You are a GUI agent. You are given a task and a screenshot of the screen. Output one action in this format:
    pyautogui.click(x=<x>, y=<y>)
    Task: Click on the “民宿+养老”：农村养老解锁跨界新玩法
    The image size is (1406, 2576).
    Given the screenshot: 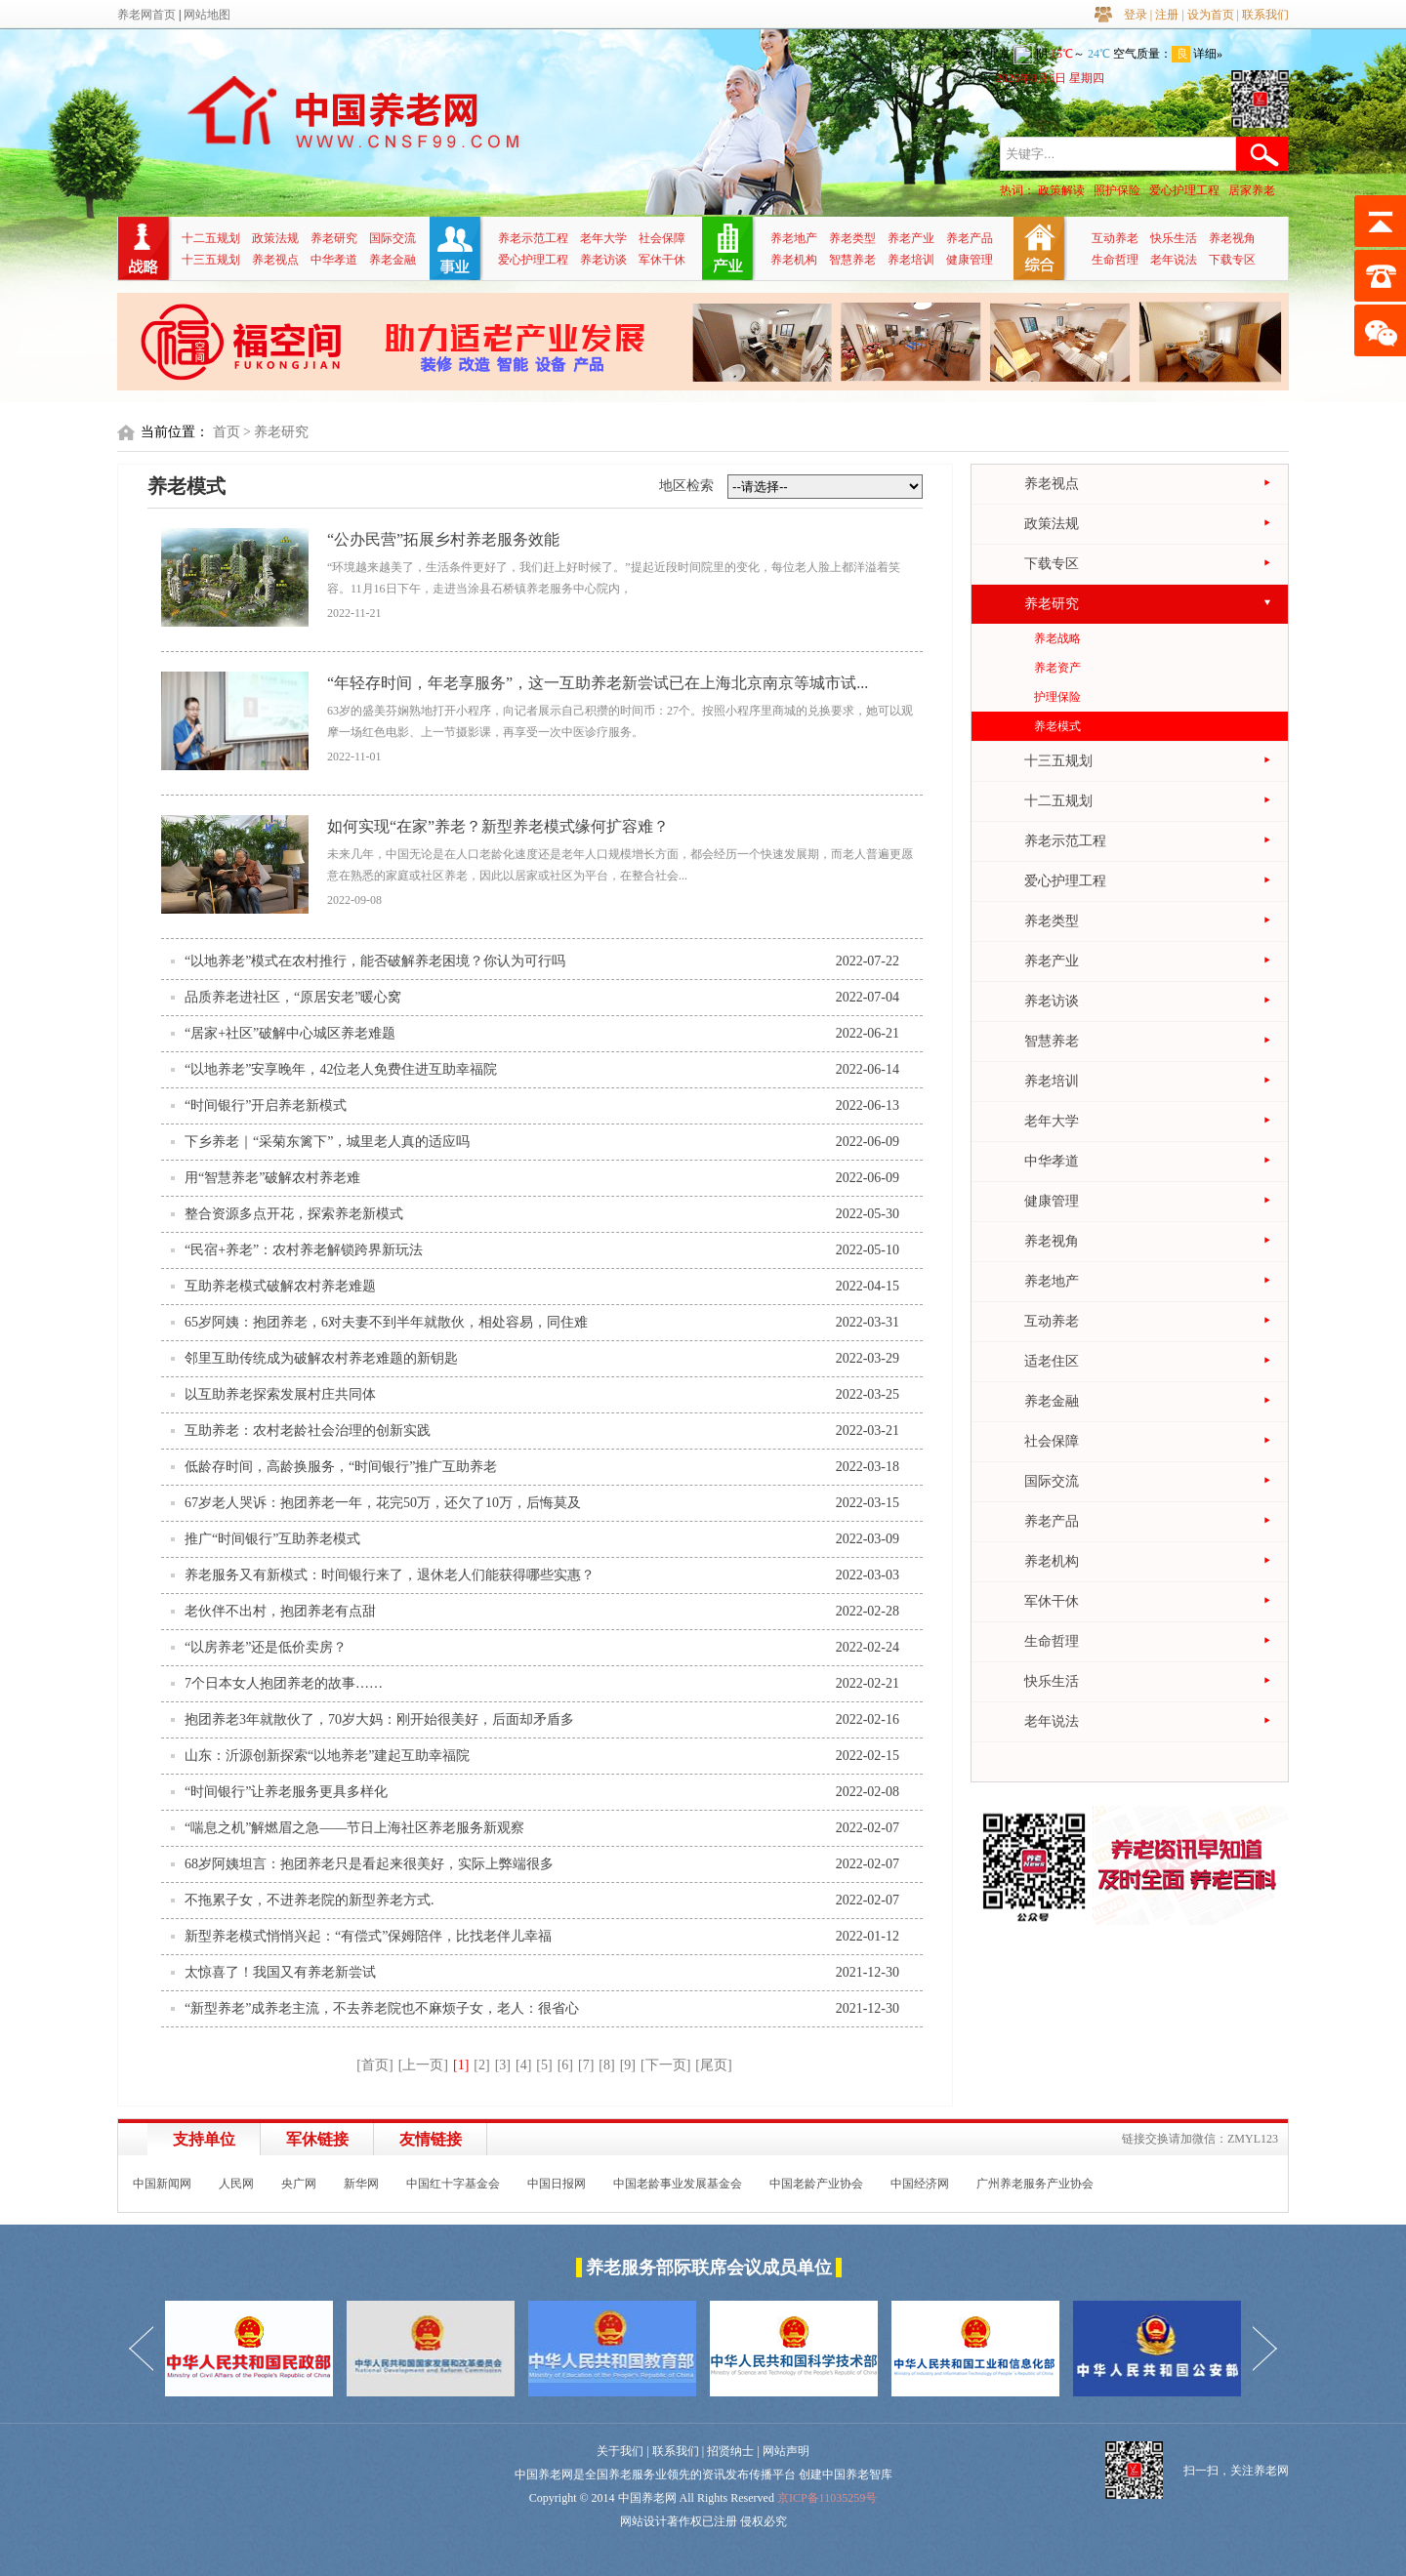 What is the action you would take?
    pyautogui.click(x=304, y=1250)
    